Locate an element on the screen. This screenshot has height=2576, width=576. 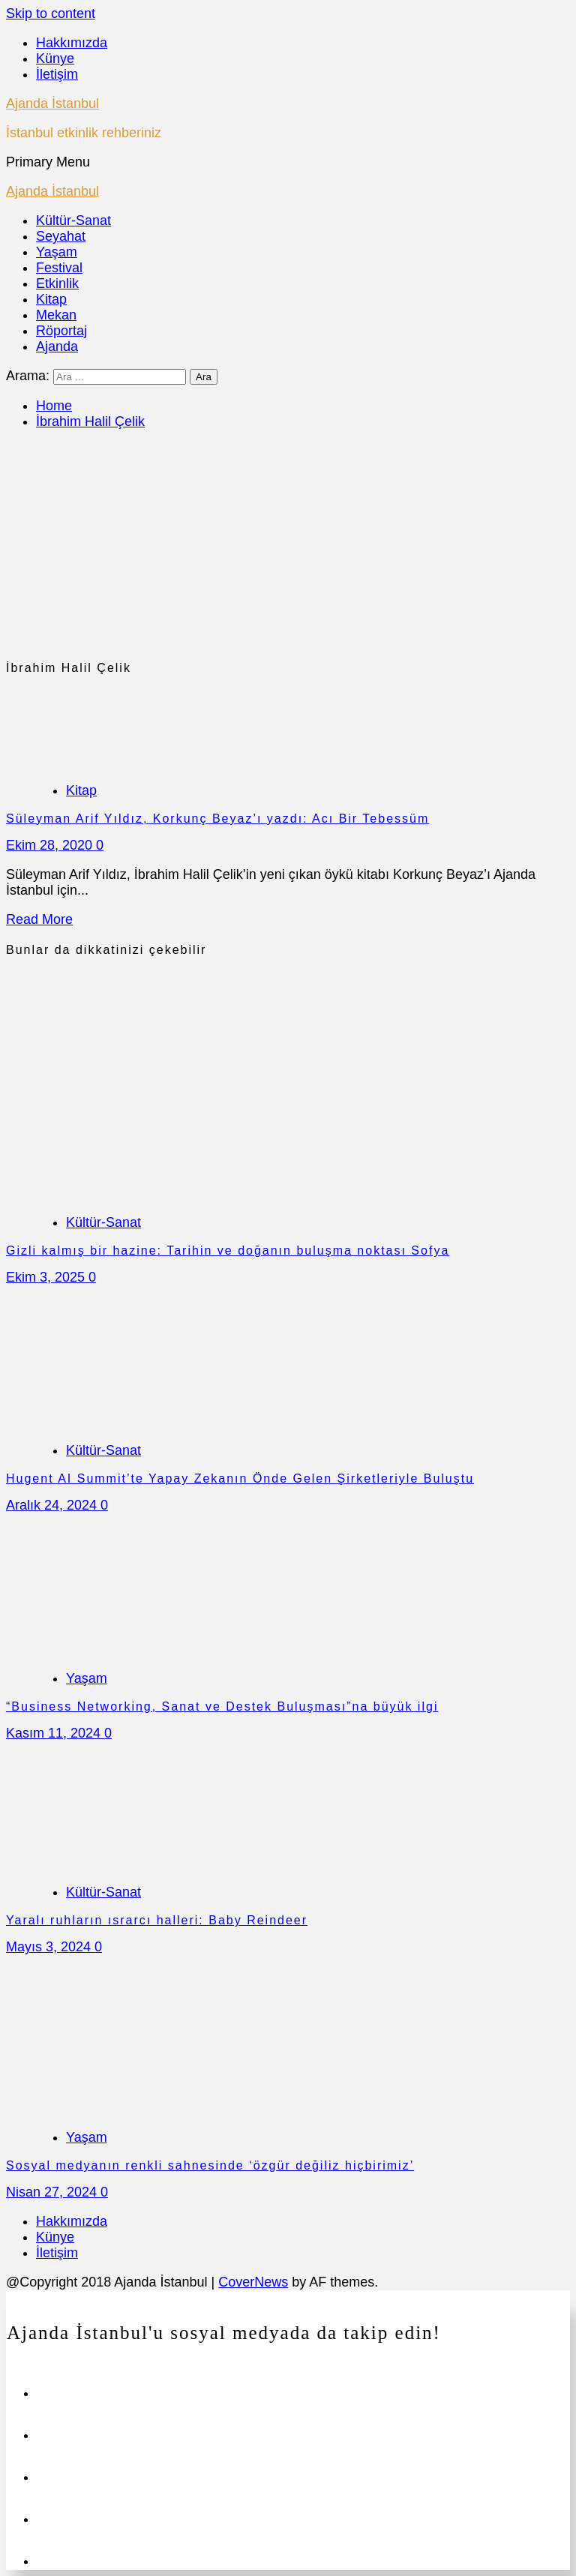
CoverNews is located at coordinates (253, 2282).